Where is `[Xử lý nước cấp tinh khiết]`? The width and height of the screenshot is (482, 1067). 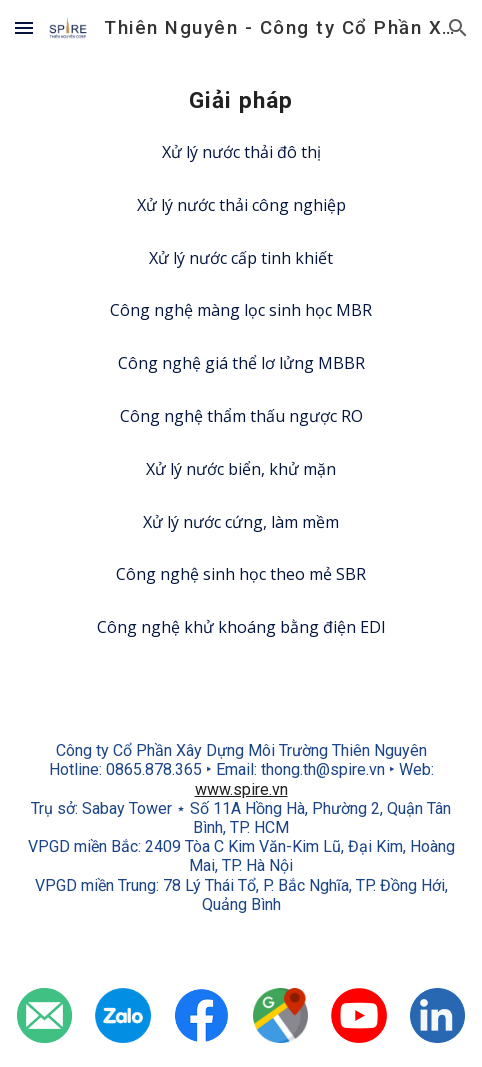
[Xử lý nước cấp tinh khiết] is located at coordinates (241, 258).